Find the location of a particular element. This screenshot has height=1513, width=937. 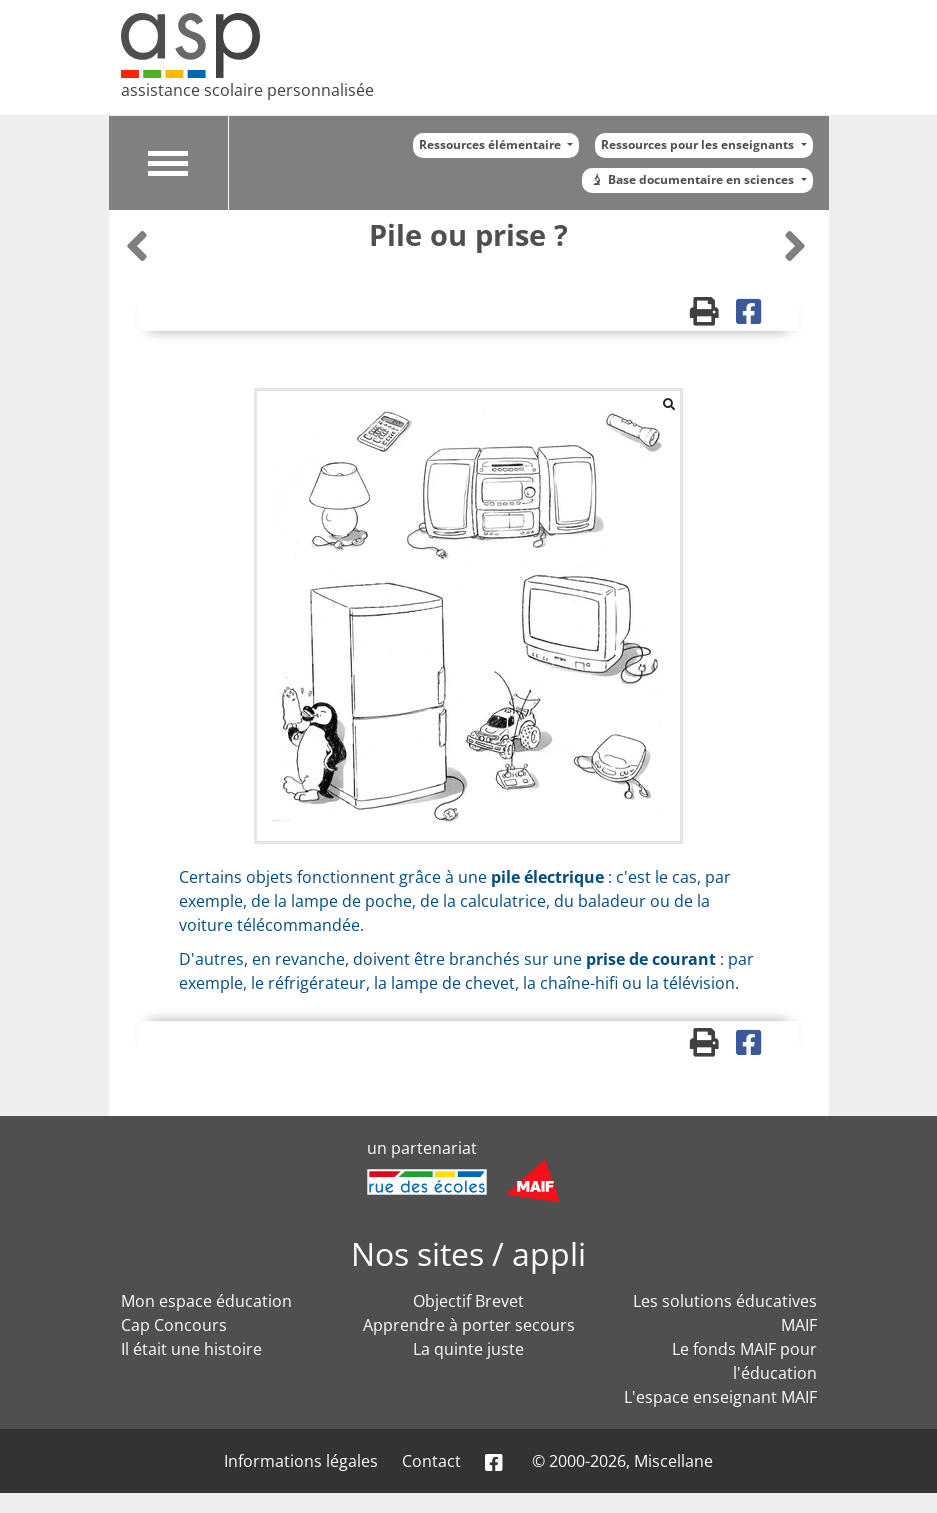

Mon espace éducation is located at coordinates (206, 1301).